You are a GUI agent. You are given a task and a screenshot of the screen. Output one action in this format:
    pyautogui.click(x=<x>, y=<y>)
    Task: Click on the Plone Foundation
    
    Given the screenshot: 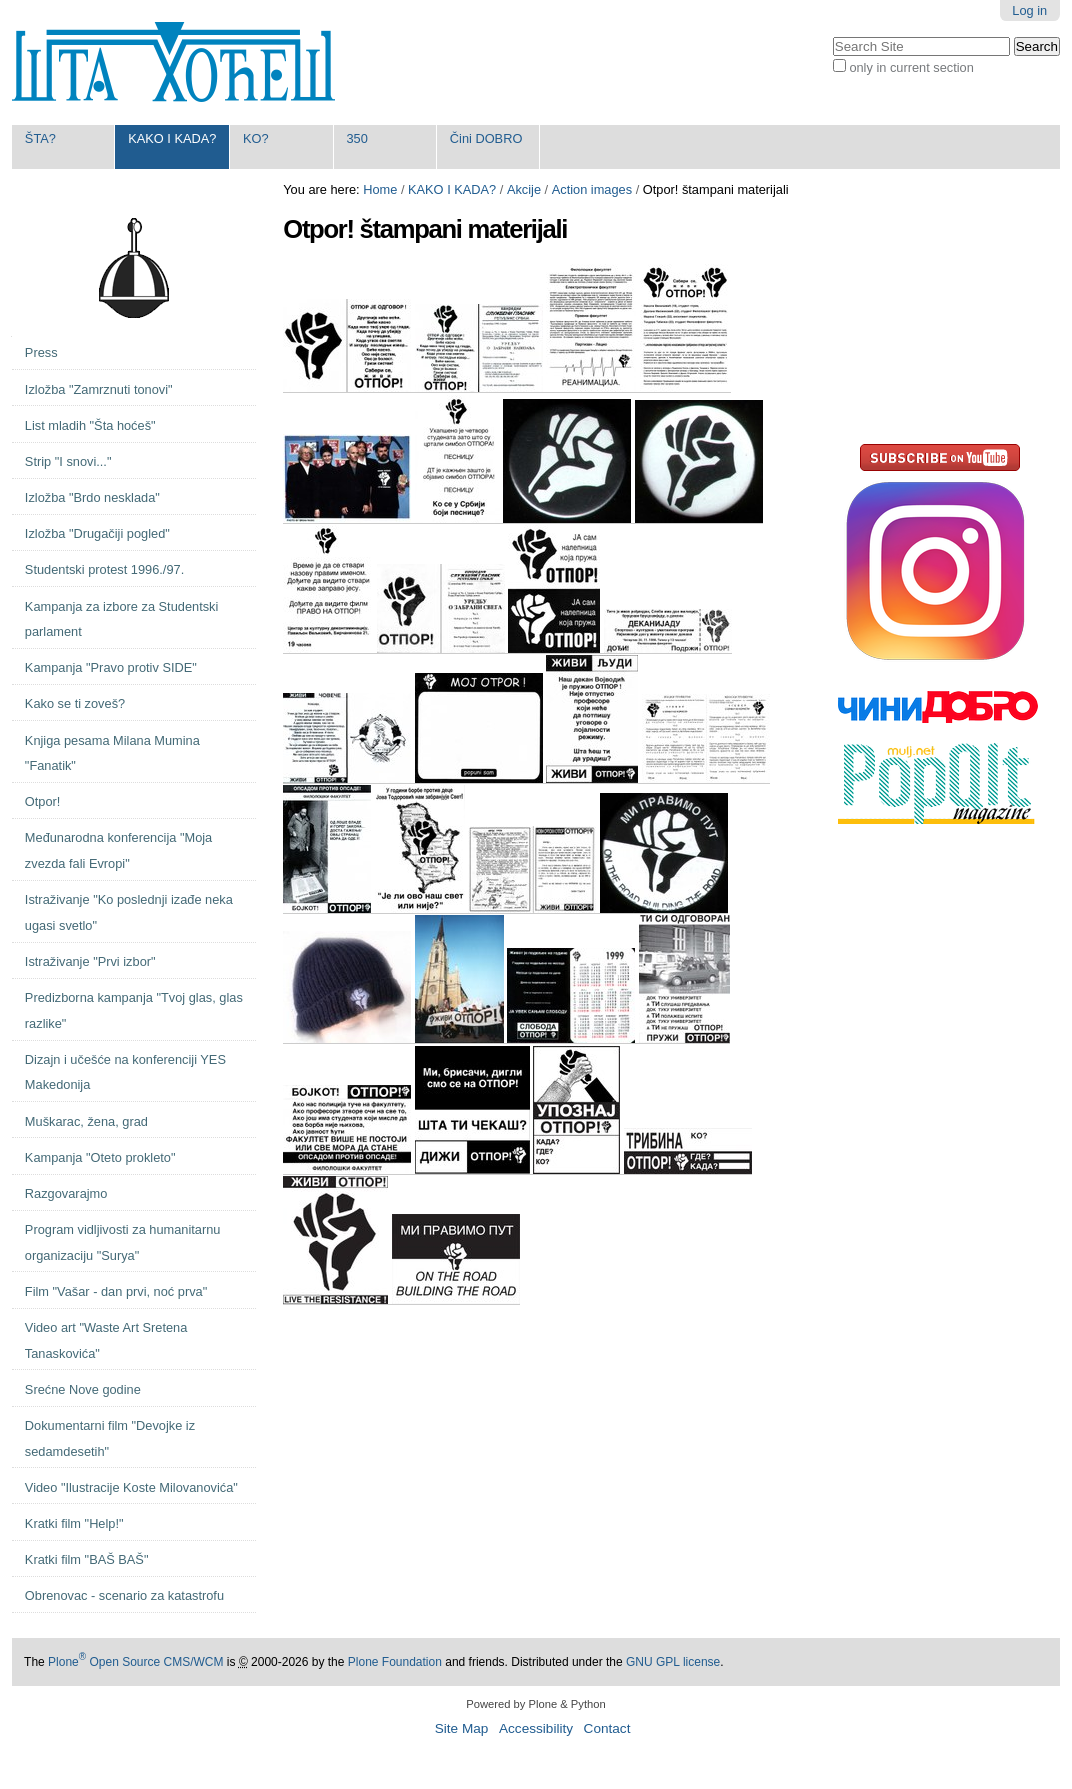 What is the action you would take?
    pyautogui.click(x=395, y=1662)
    